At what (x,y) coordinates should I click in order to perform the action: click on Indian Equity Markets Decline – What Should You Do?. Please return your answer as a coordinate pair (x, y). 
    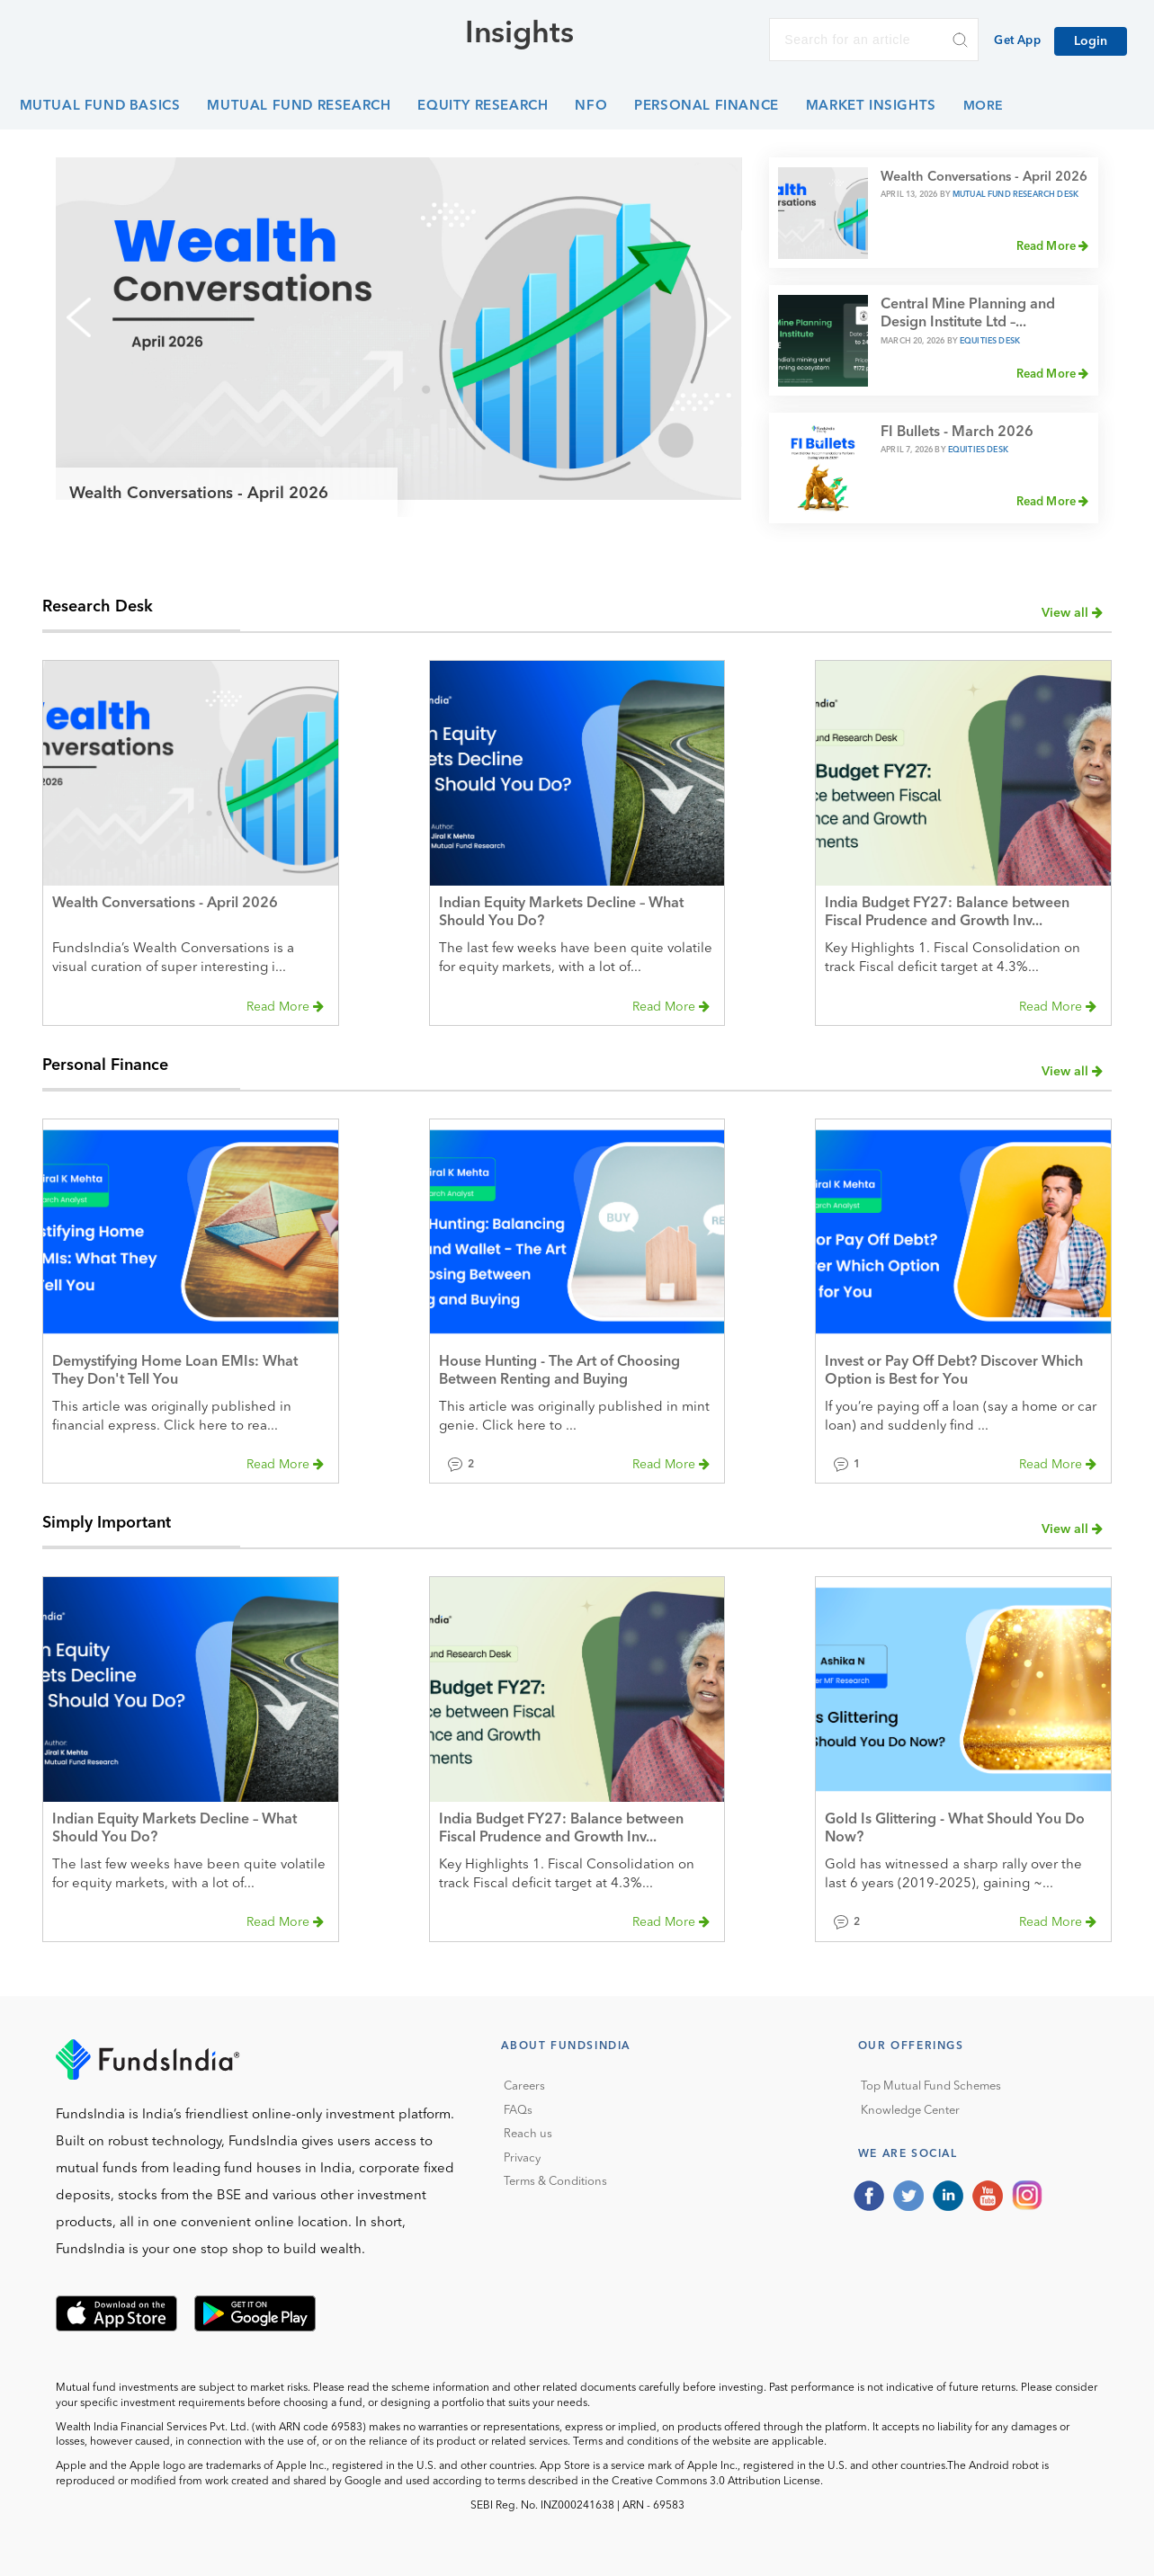
    Looking at the image, I should click on (561, 912).